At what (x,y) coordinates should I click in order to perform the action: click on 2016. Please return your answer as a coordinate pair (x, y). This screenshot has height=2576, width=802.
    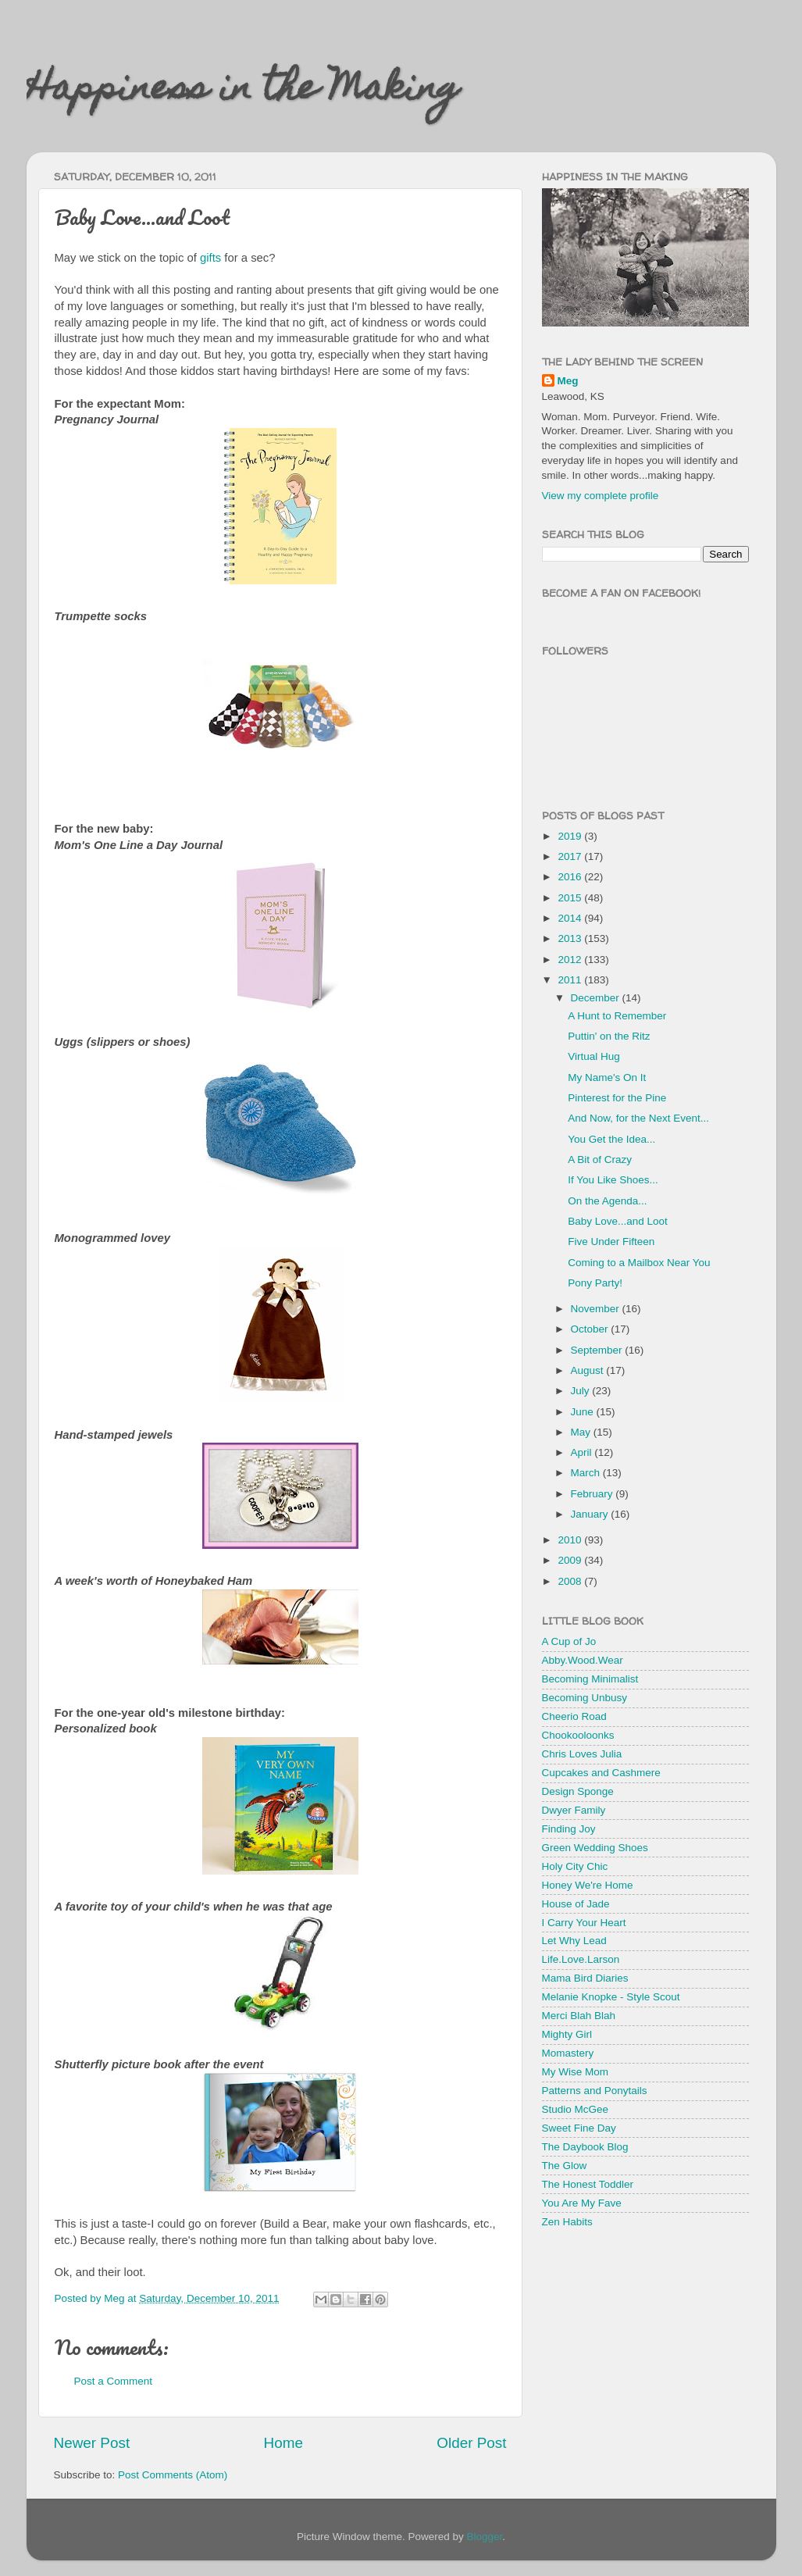
    Looking at the image, I should click on (571, 877).